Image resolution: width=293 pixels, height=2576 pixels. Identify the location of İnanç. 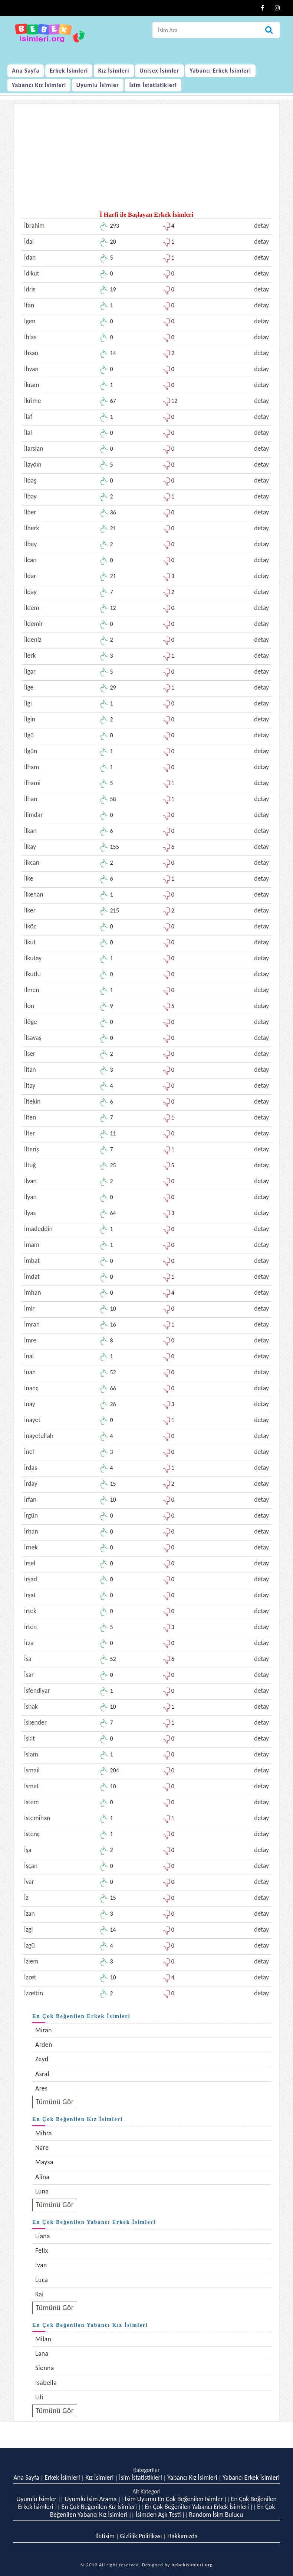
(31, 1388).